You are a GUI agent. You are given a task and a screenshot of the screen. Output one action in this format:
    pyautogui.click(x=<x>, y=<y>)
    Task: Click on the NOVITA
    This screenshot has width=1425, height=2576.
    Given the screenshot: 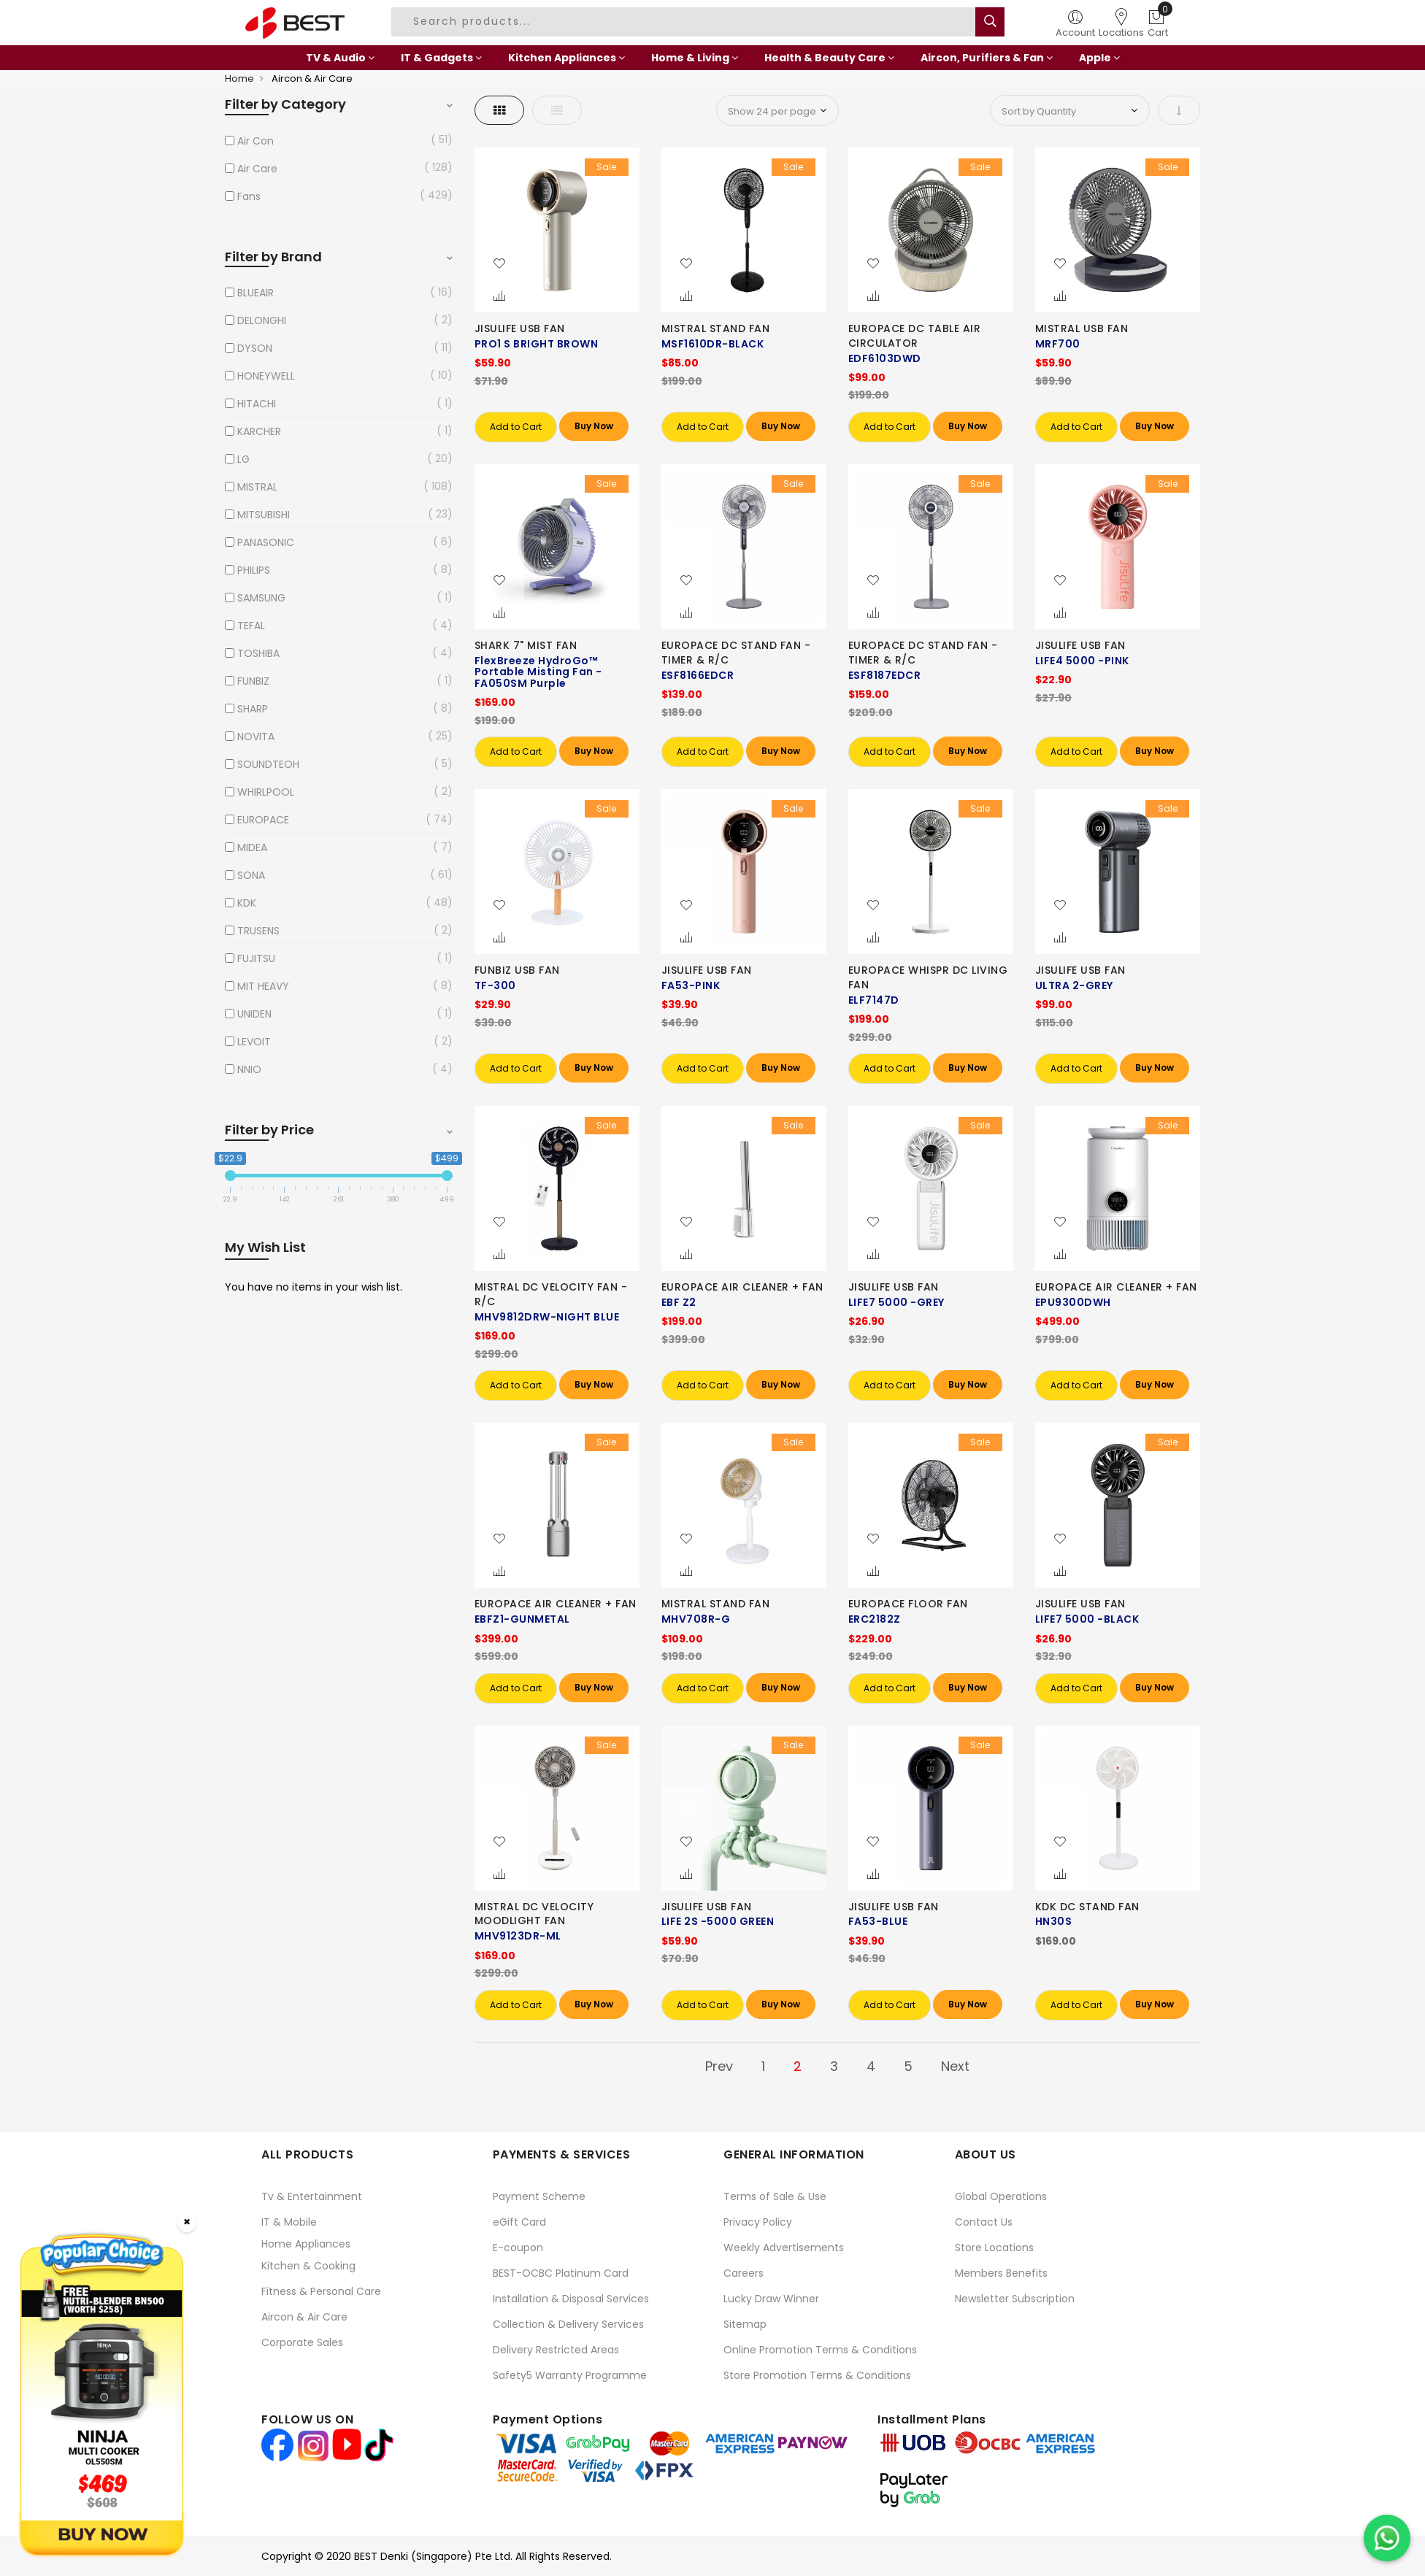 What is the action you would take?
    pyautogui.click(x=255, y=736)
    